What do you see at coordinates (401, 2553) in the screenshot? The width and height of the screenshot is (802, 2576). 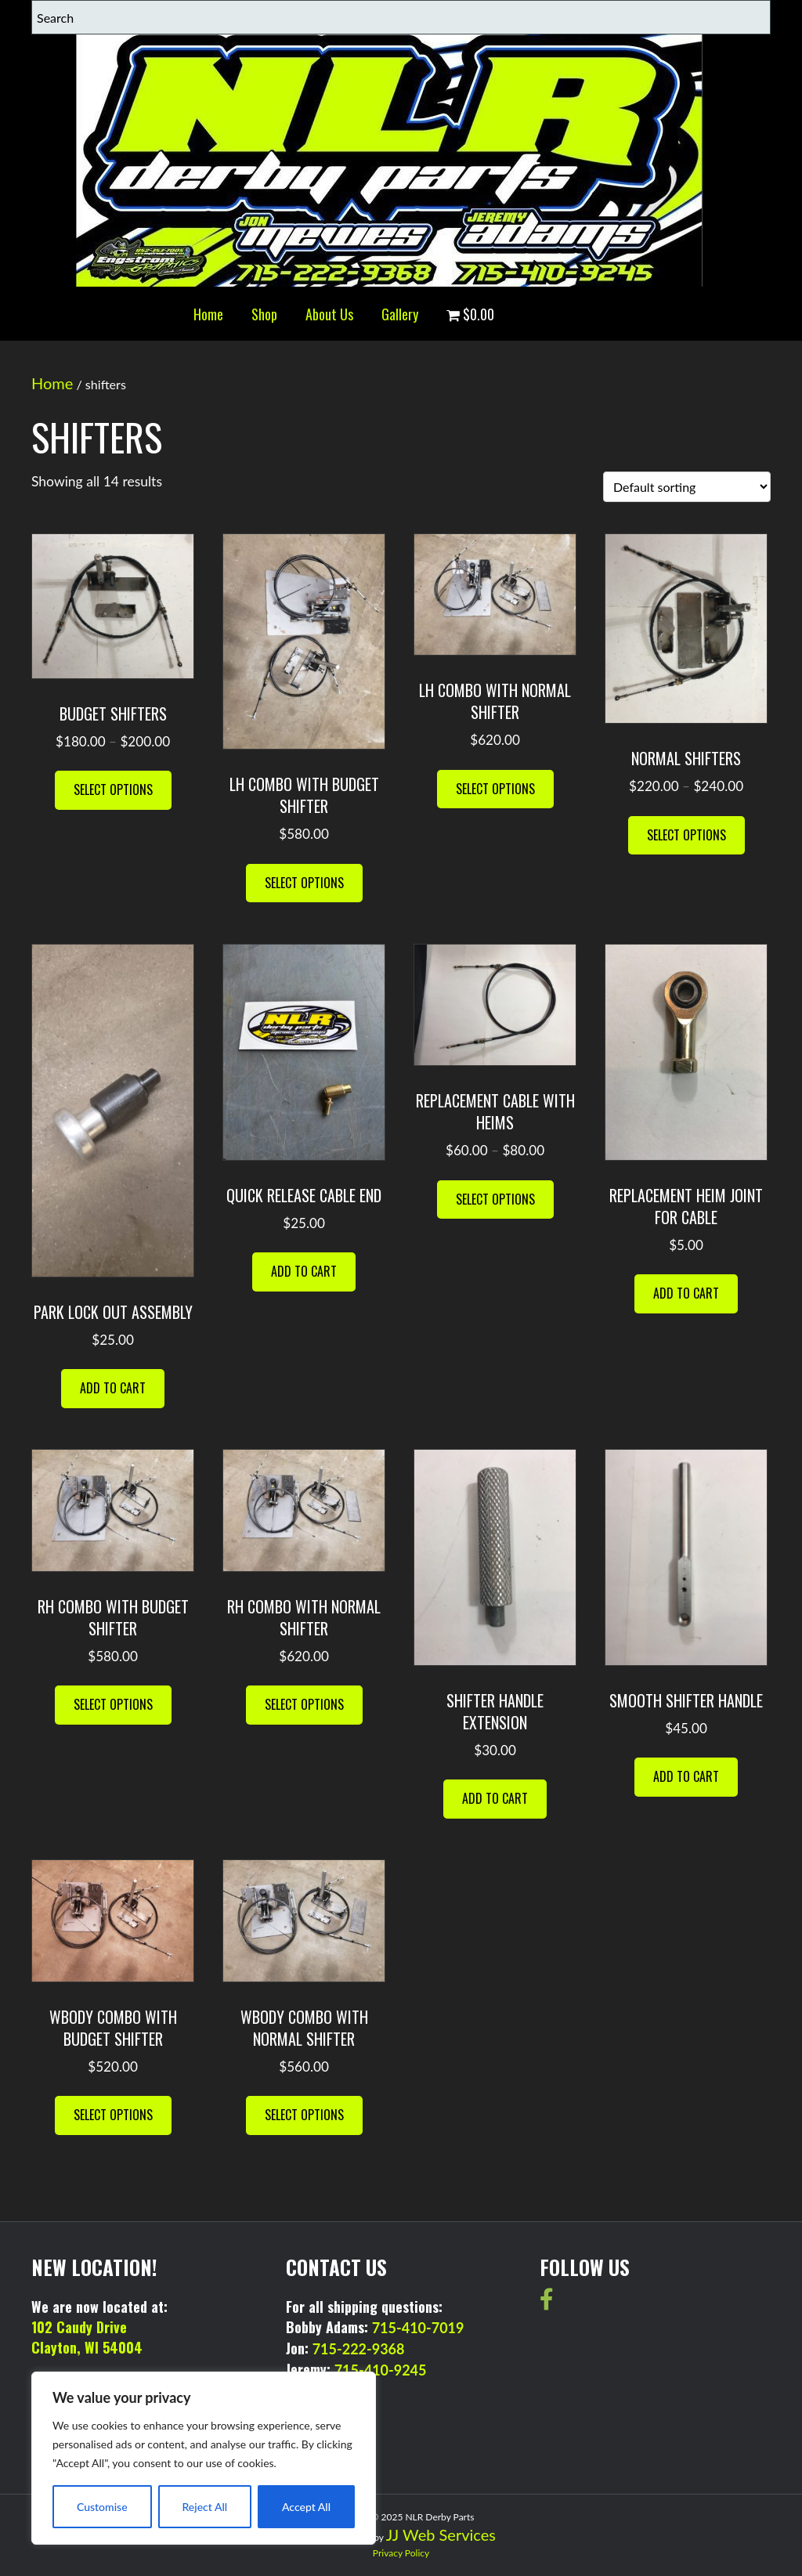 I see `Privacy Policy` at bounding box center [401, 2553].